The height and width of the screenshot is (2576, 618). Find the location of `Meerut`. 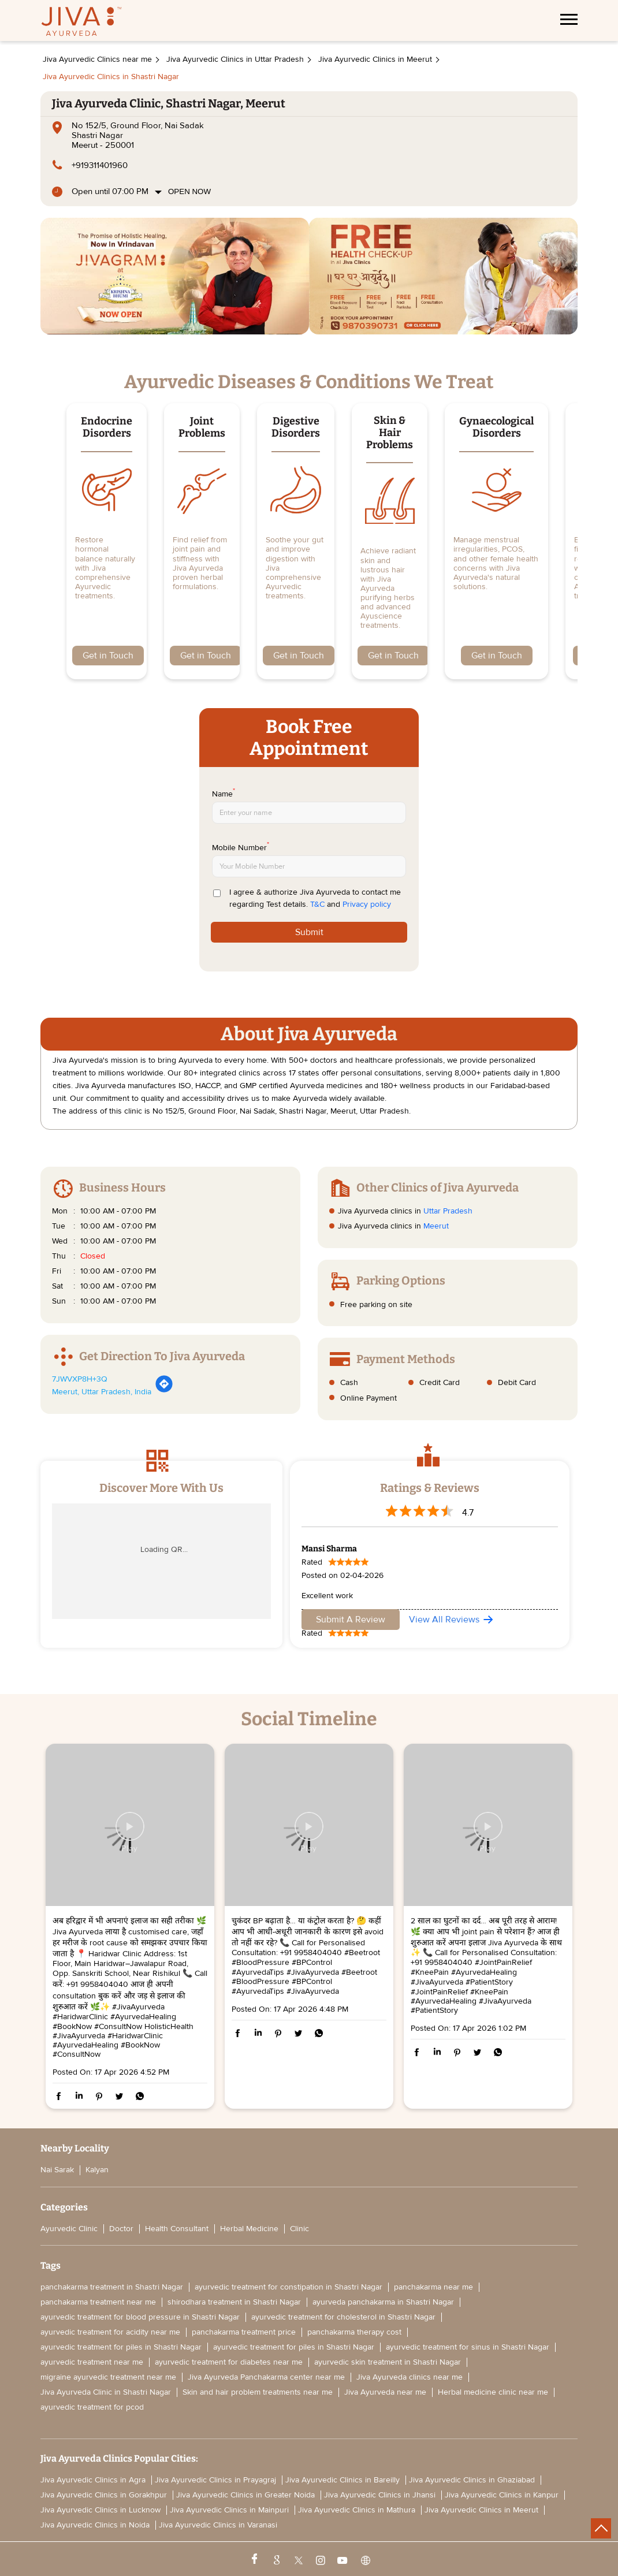

Meerut is located at coordinates (436, 1226).